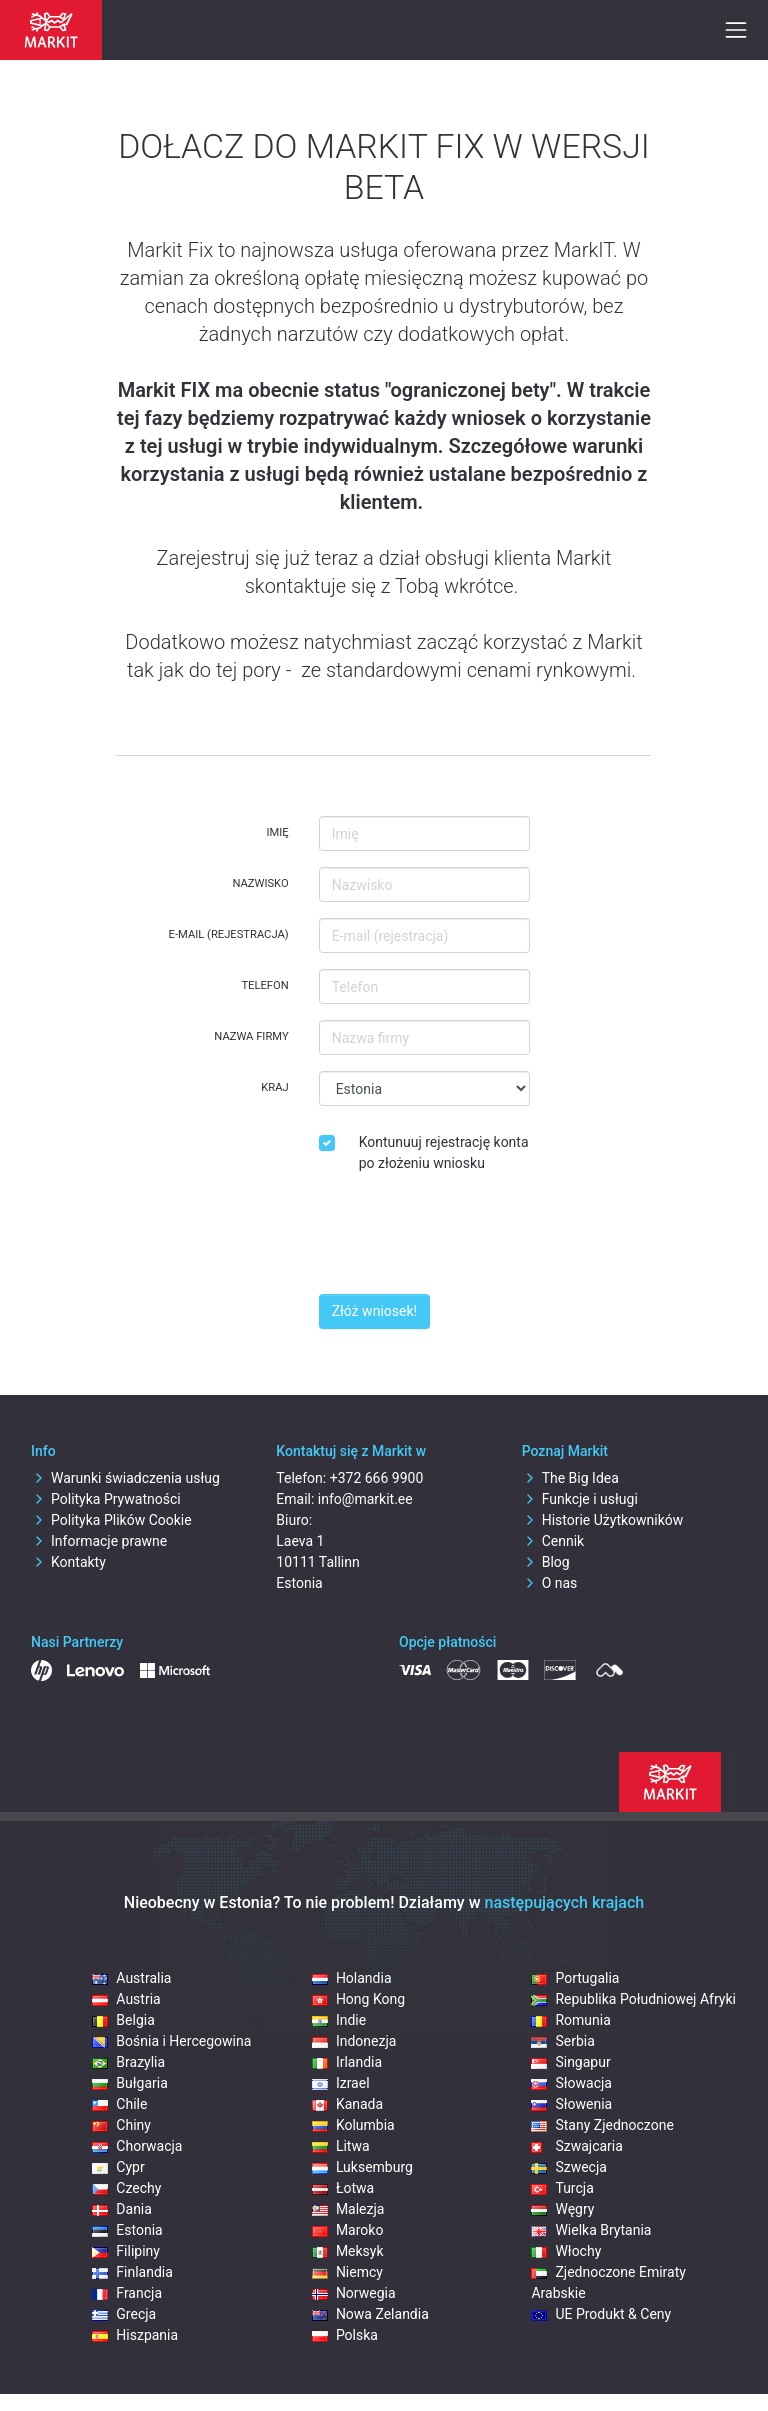 The height and width of the screenshot is (2411, 768). I want to click on Warunki świadczenia usług, so click(125, 1478).